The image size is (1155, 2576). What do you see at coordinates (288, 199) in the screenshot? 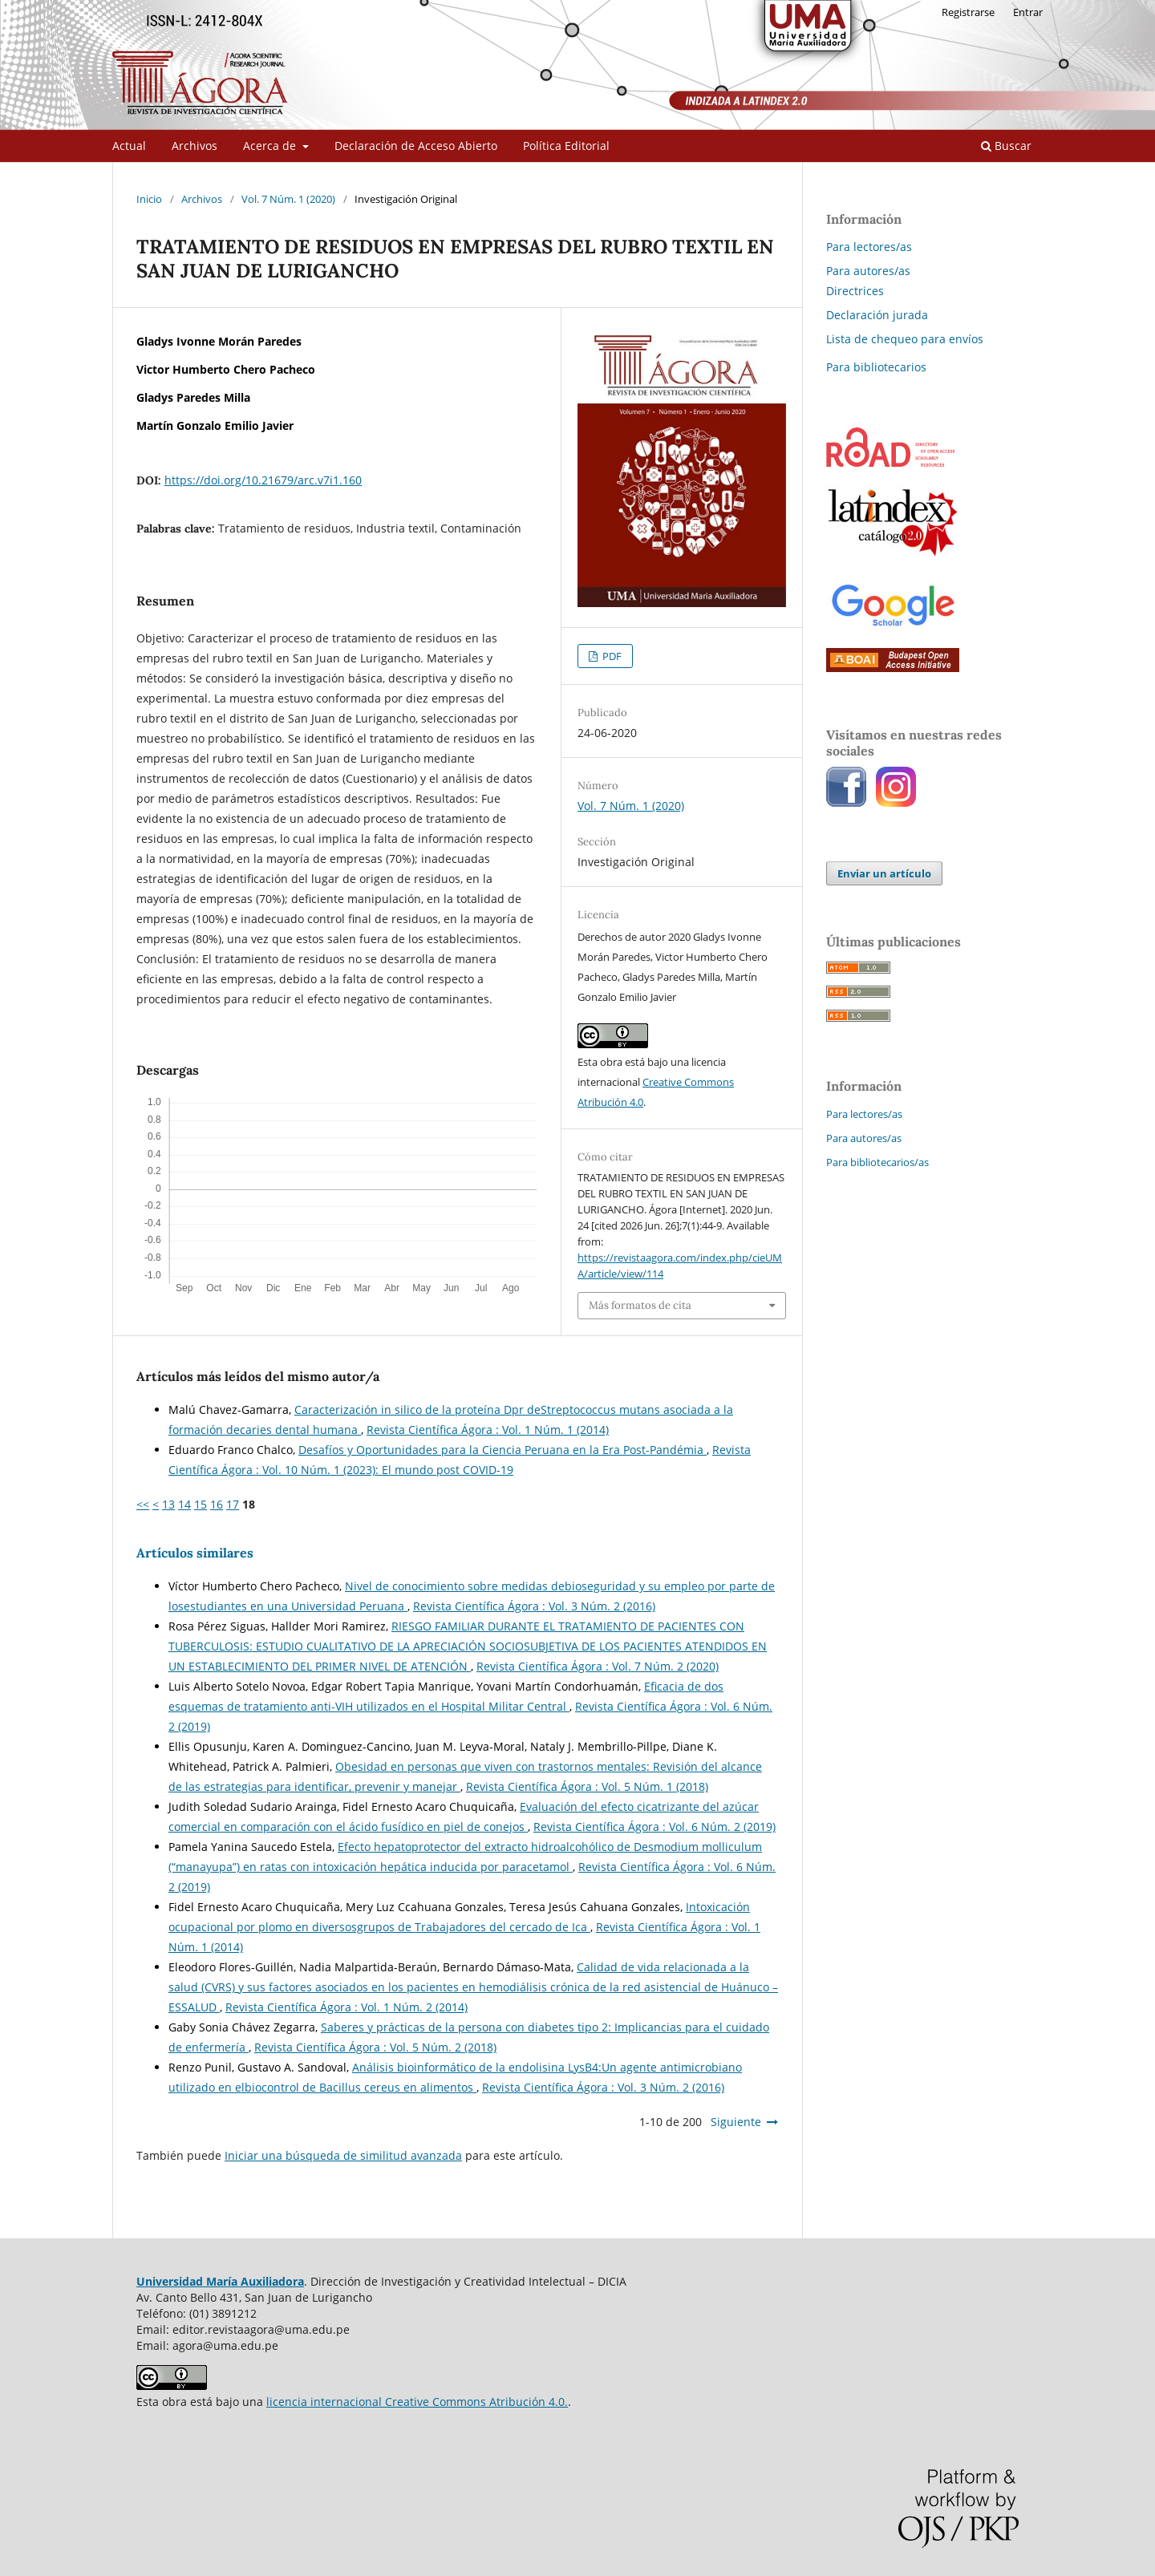
I see `Vol. 7 Núm. 1 (2020)` at bounding box center [288, 199].